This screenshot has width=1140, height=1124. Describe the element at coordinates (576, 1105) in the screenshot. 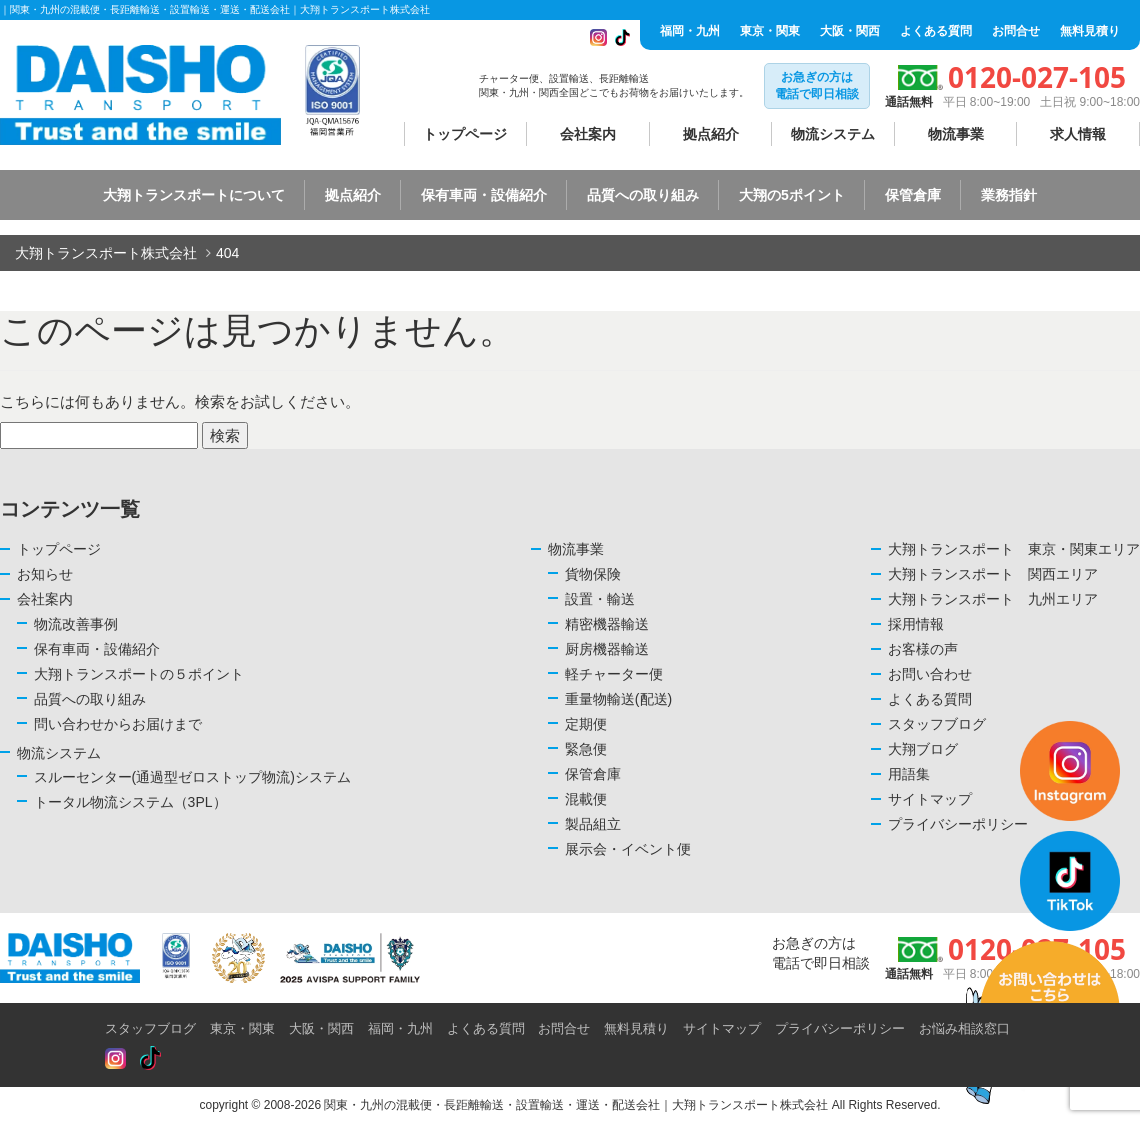

I see `関東・九州の混載便・長距離輸送・設置輸送・運送・配送会社｜大翔トランスポート株式会社` at that location.